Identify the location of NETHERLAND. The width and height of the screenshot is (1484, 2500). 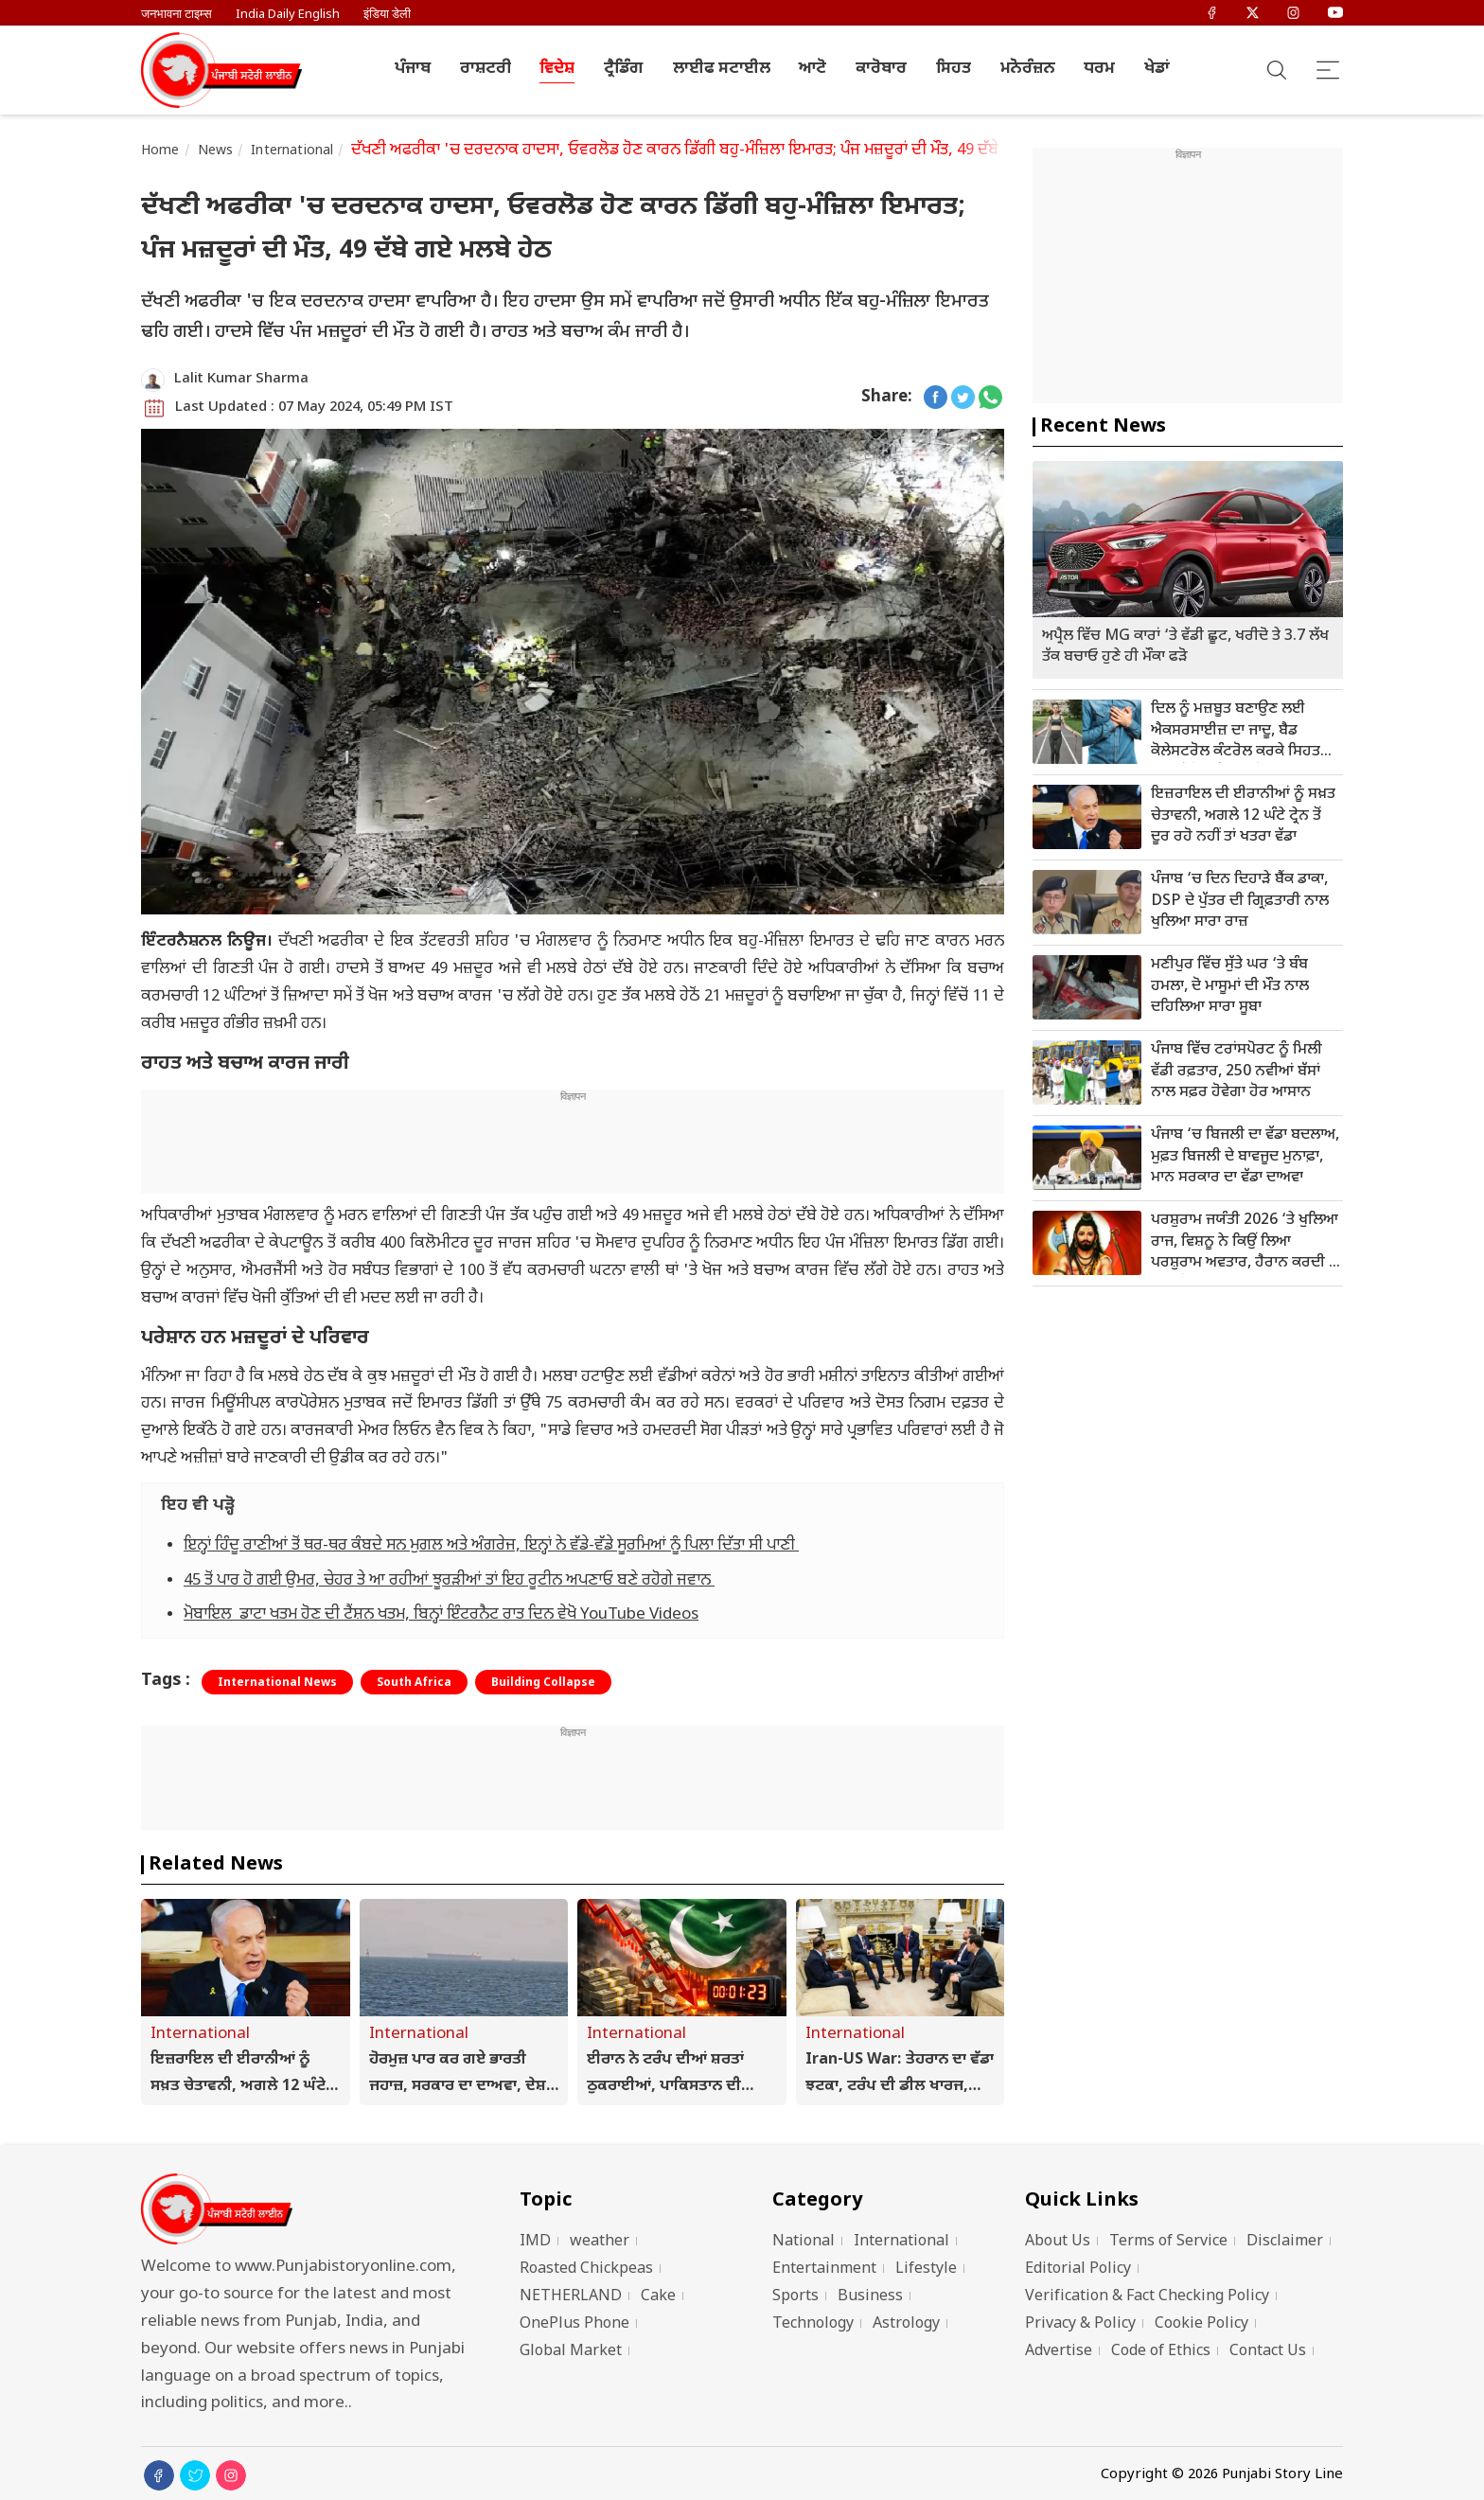
(571, 2297).